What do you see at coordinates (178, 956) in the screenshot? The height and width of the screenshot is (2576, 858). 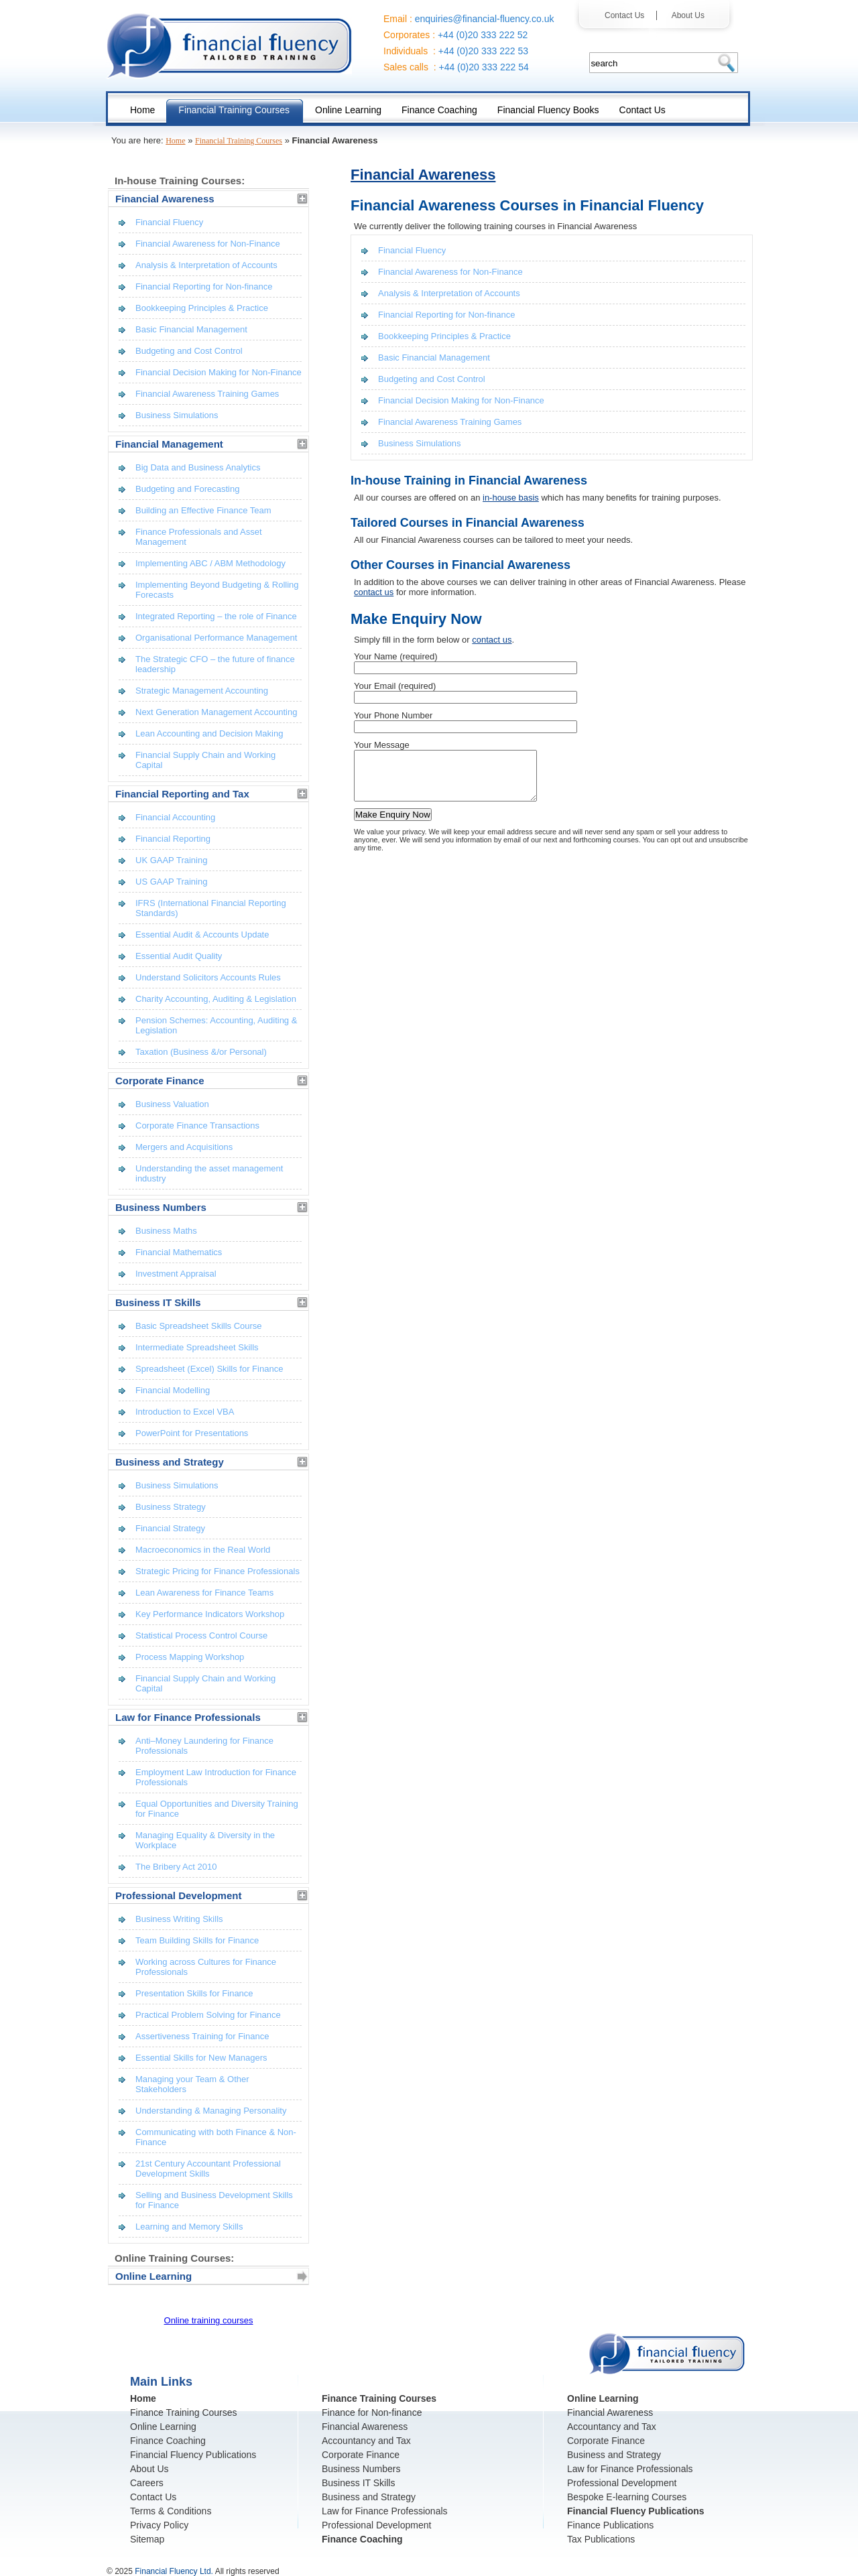 I see `Essential Audit Quality` at bounding box center [178, 956].